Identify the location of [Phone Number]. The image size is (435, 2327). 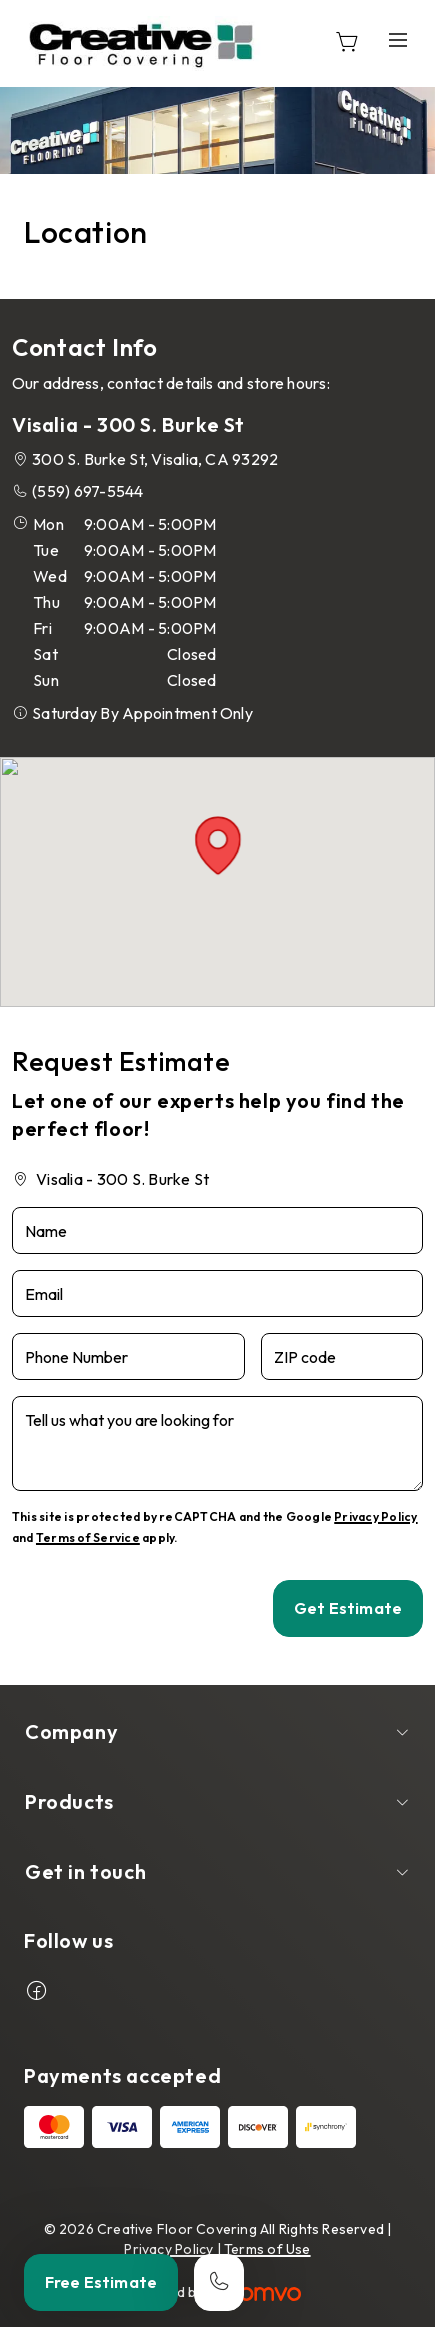
(128, 1356).